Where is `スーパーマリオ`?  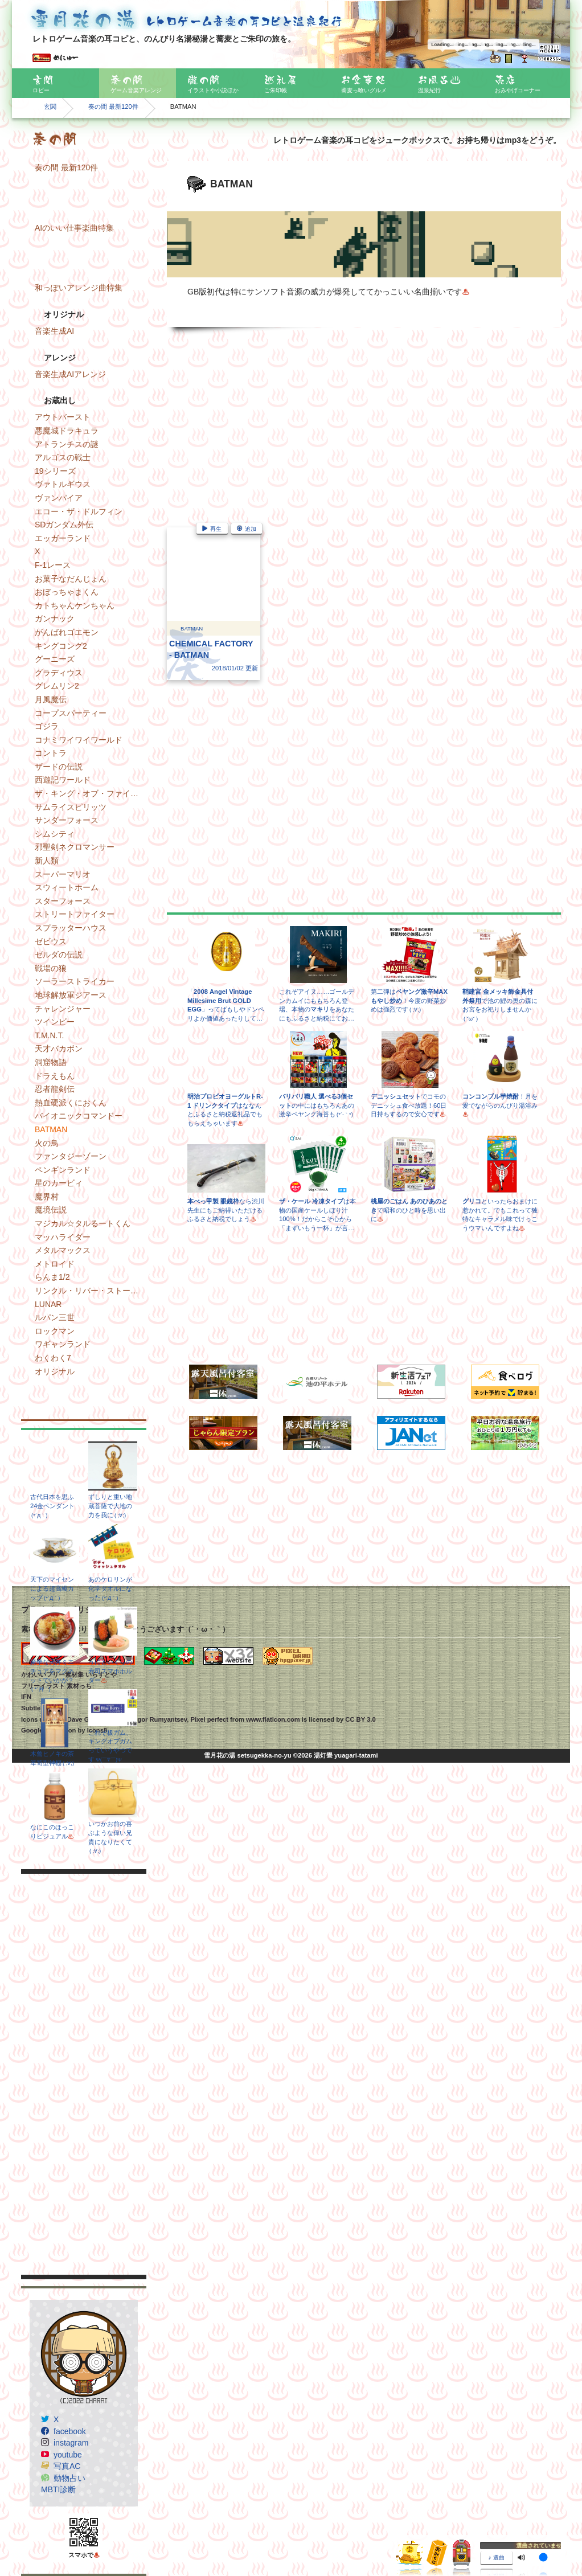
スーパーマリオ is located at coordinates (63, 874).